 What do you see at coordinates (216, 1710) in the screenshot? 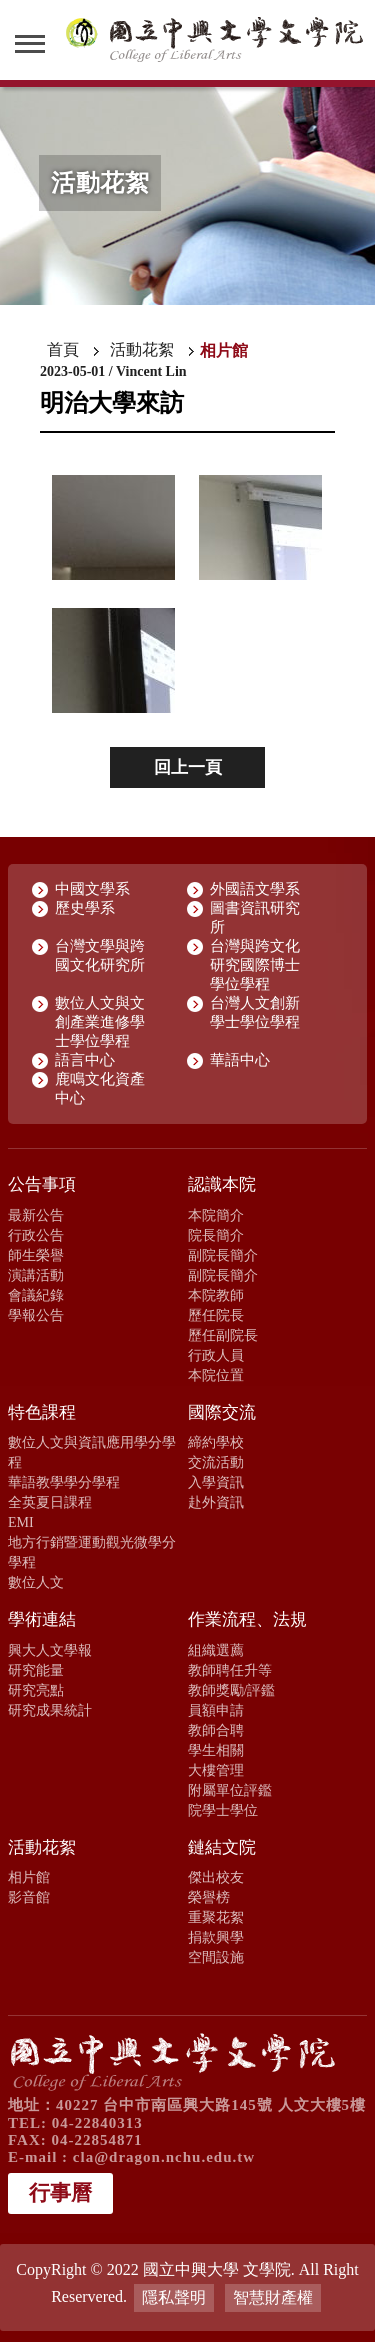
I see `員額申請` at bounding box center [216, 1710].